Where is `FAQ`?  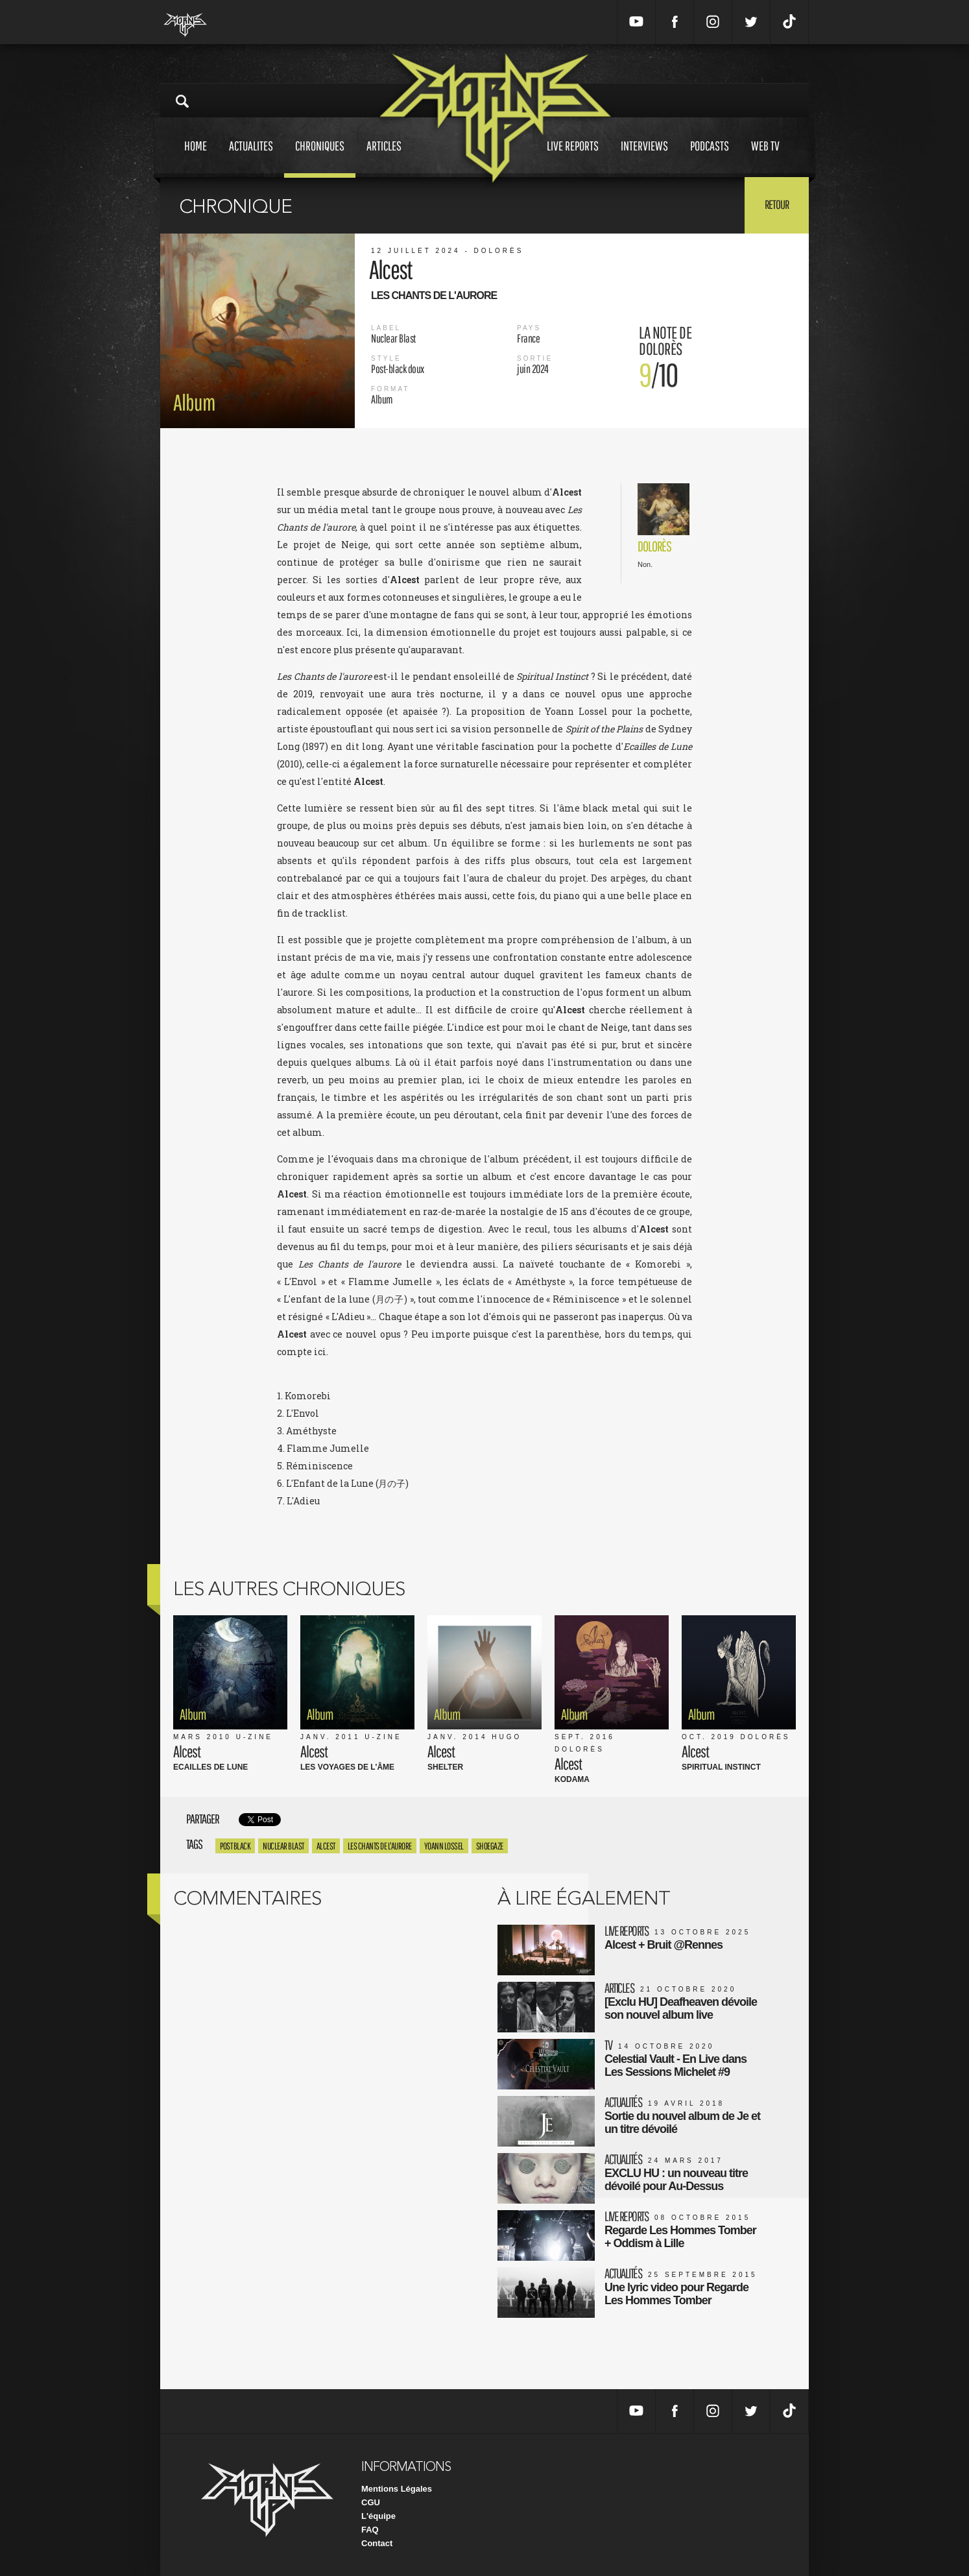
FAQ is located at coordinates (370, 2529).